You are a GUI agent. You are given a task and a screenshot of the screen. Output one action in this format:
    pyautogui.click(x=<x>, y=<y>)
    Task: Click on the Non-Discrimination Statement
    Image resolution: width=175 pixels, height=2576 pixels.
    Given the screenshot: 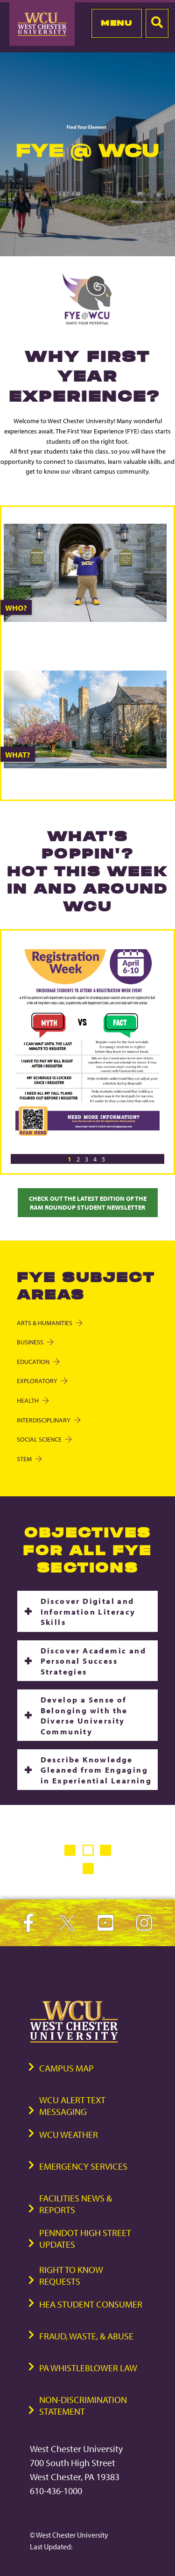 What is the action you would take?
    pyautogui.click(x=83, y=2405)
    